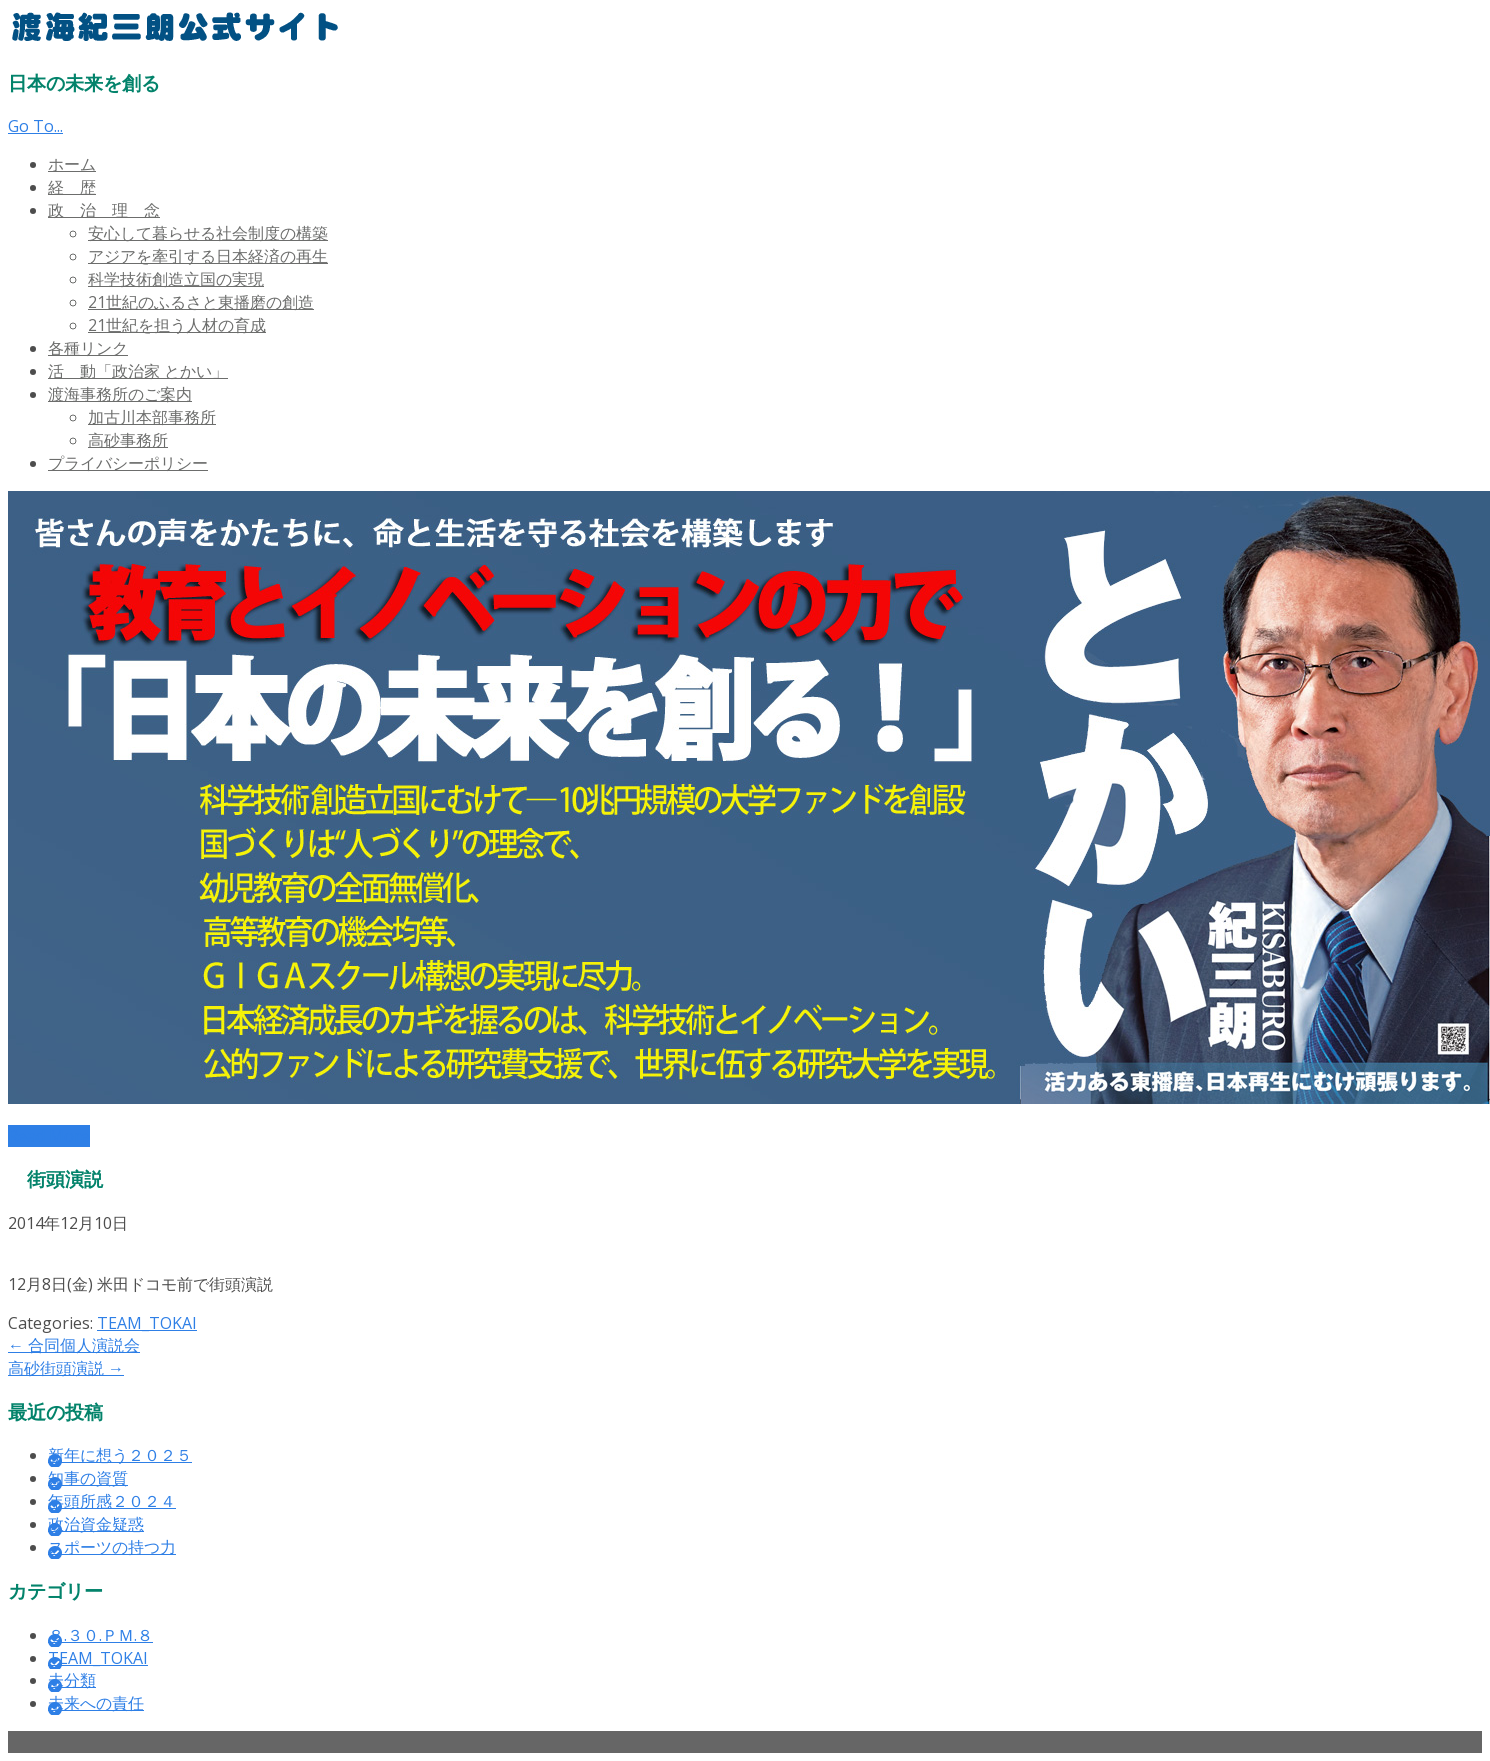  What do you see at coordinates (74, 1345) in the screenshot?
I see `合同個人演説会` at bounding box center [74, 1345].